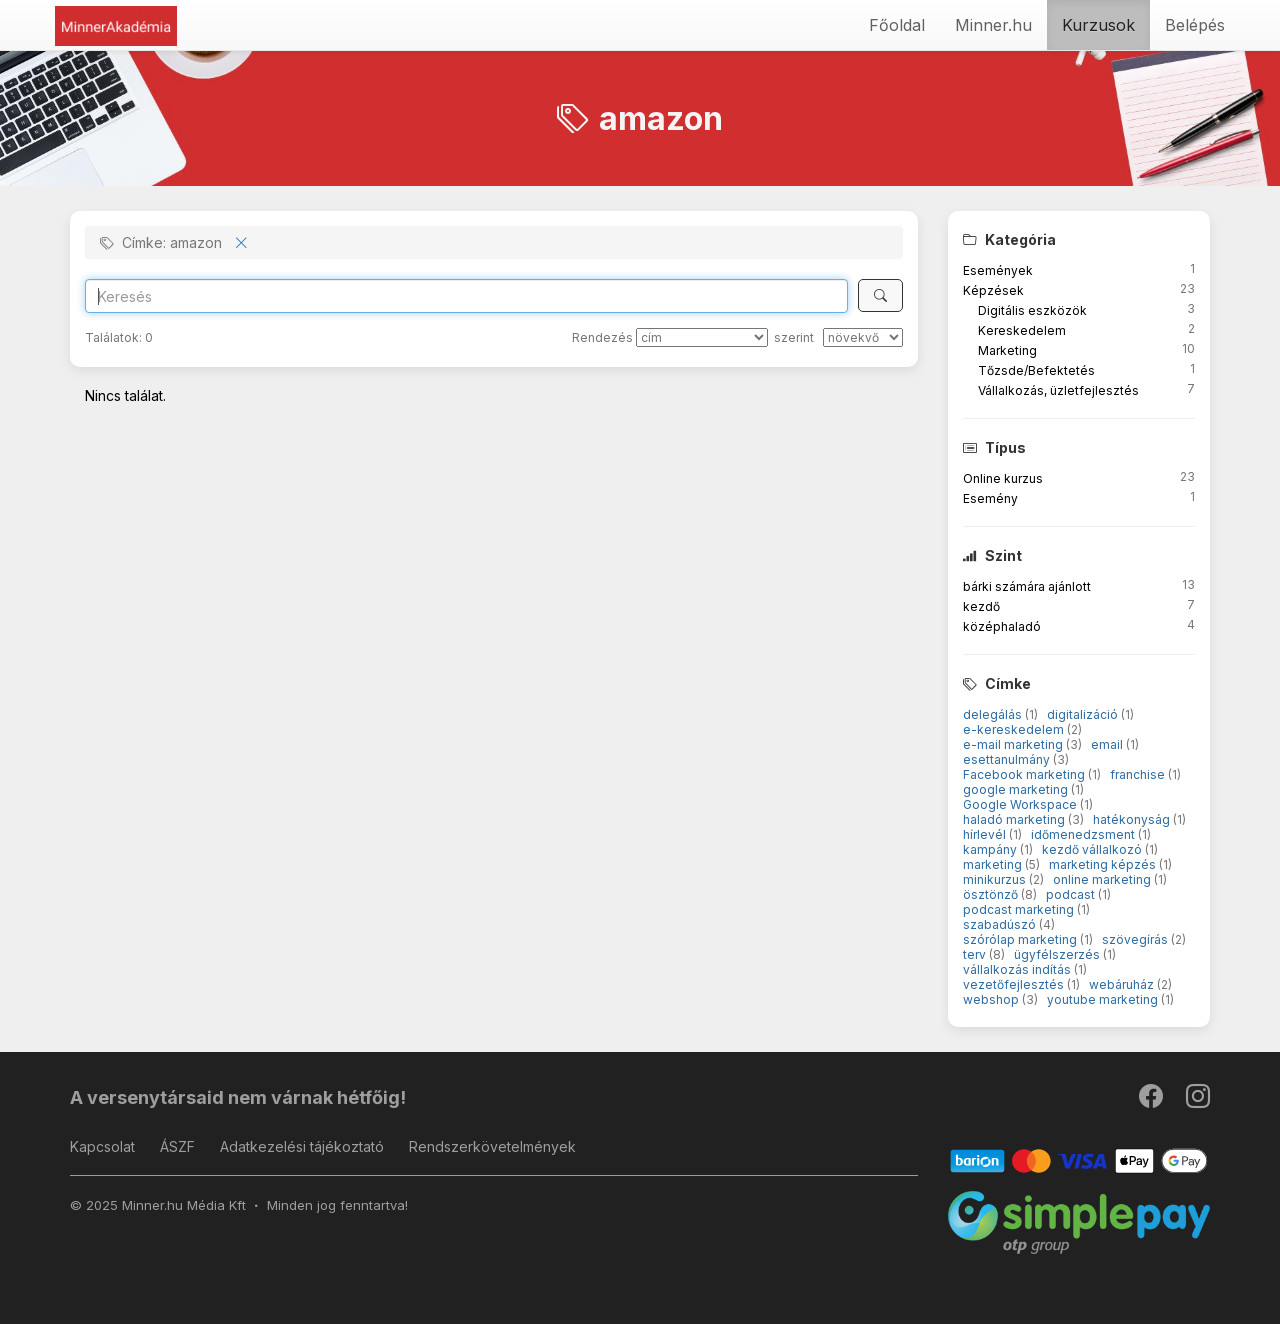 This screenshot has height=1324, width=1280. What do you see at coordinates (1079, 1221) in the screenshot?
I see `[SimplePay]` at bounding box center [1079, 1221].